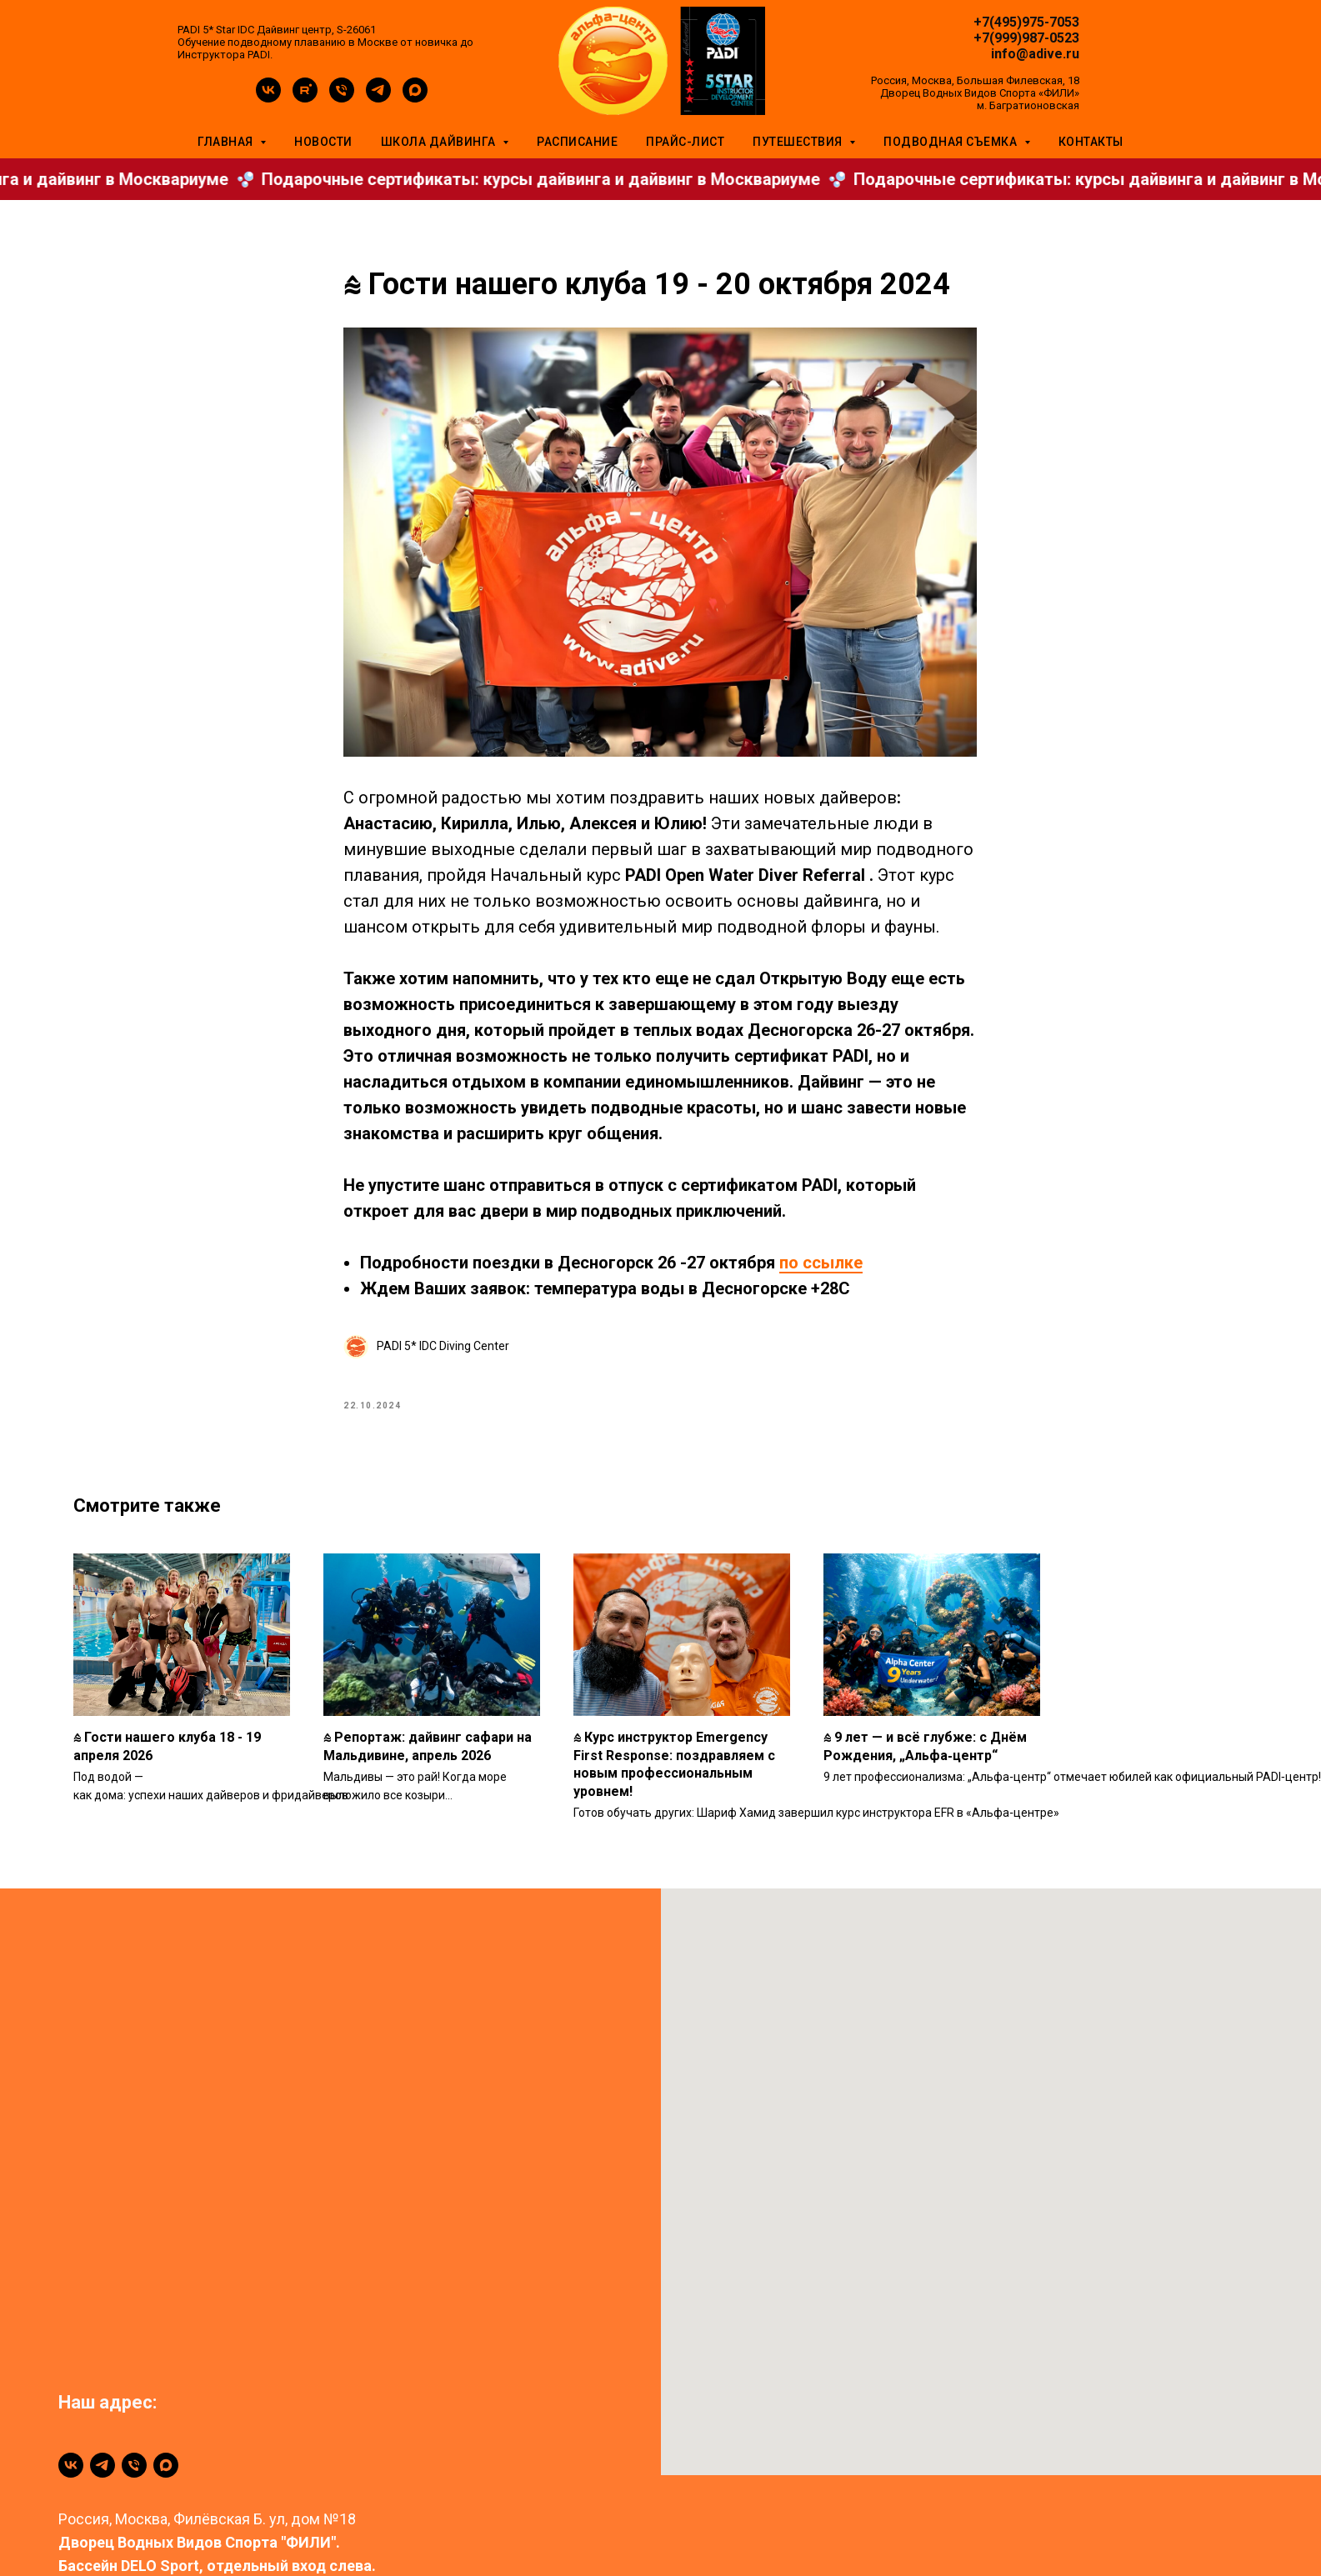 This screenshot has height=2576, width=1321. Describe the element at coordinates (134, 2491) in the screenshot. I see `[+79999870523]` at that location.